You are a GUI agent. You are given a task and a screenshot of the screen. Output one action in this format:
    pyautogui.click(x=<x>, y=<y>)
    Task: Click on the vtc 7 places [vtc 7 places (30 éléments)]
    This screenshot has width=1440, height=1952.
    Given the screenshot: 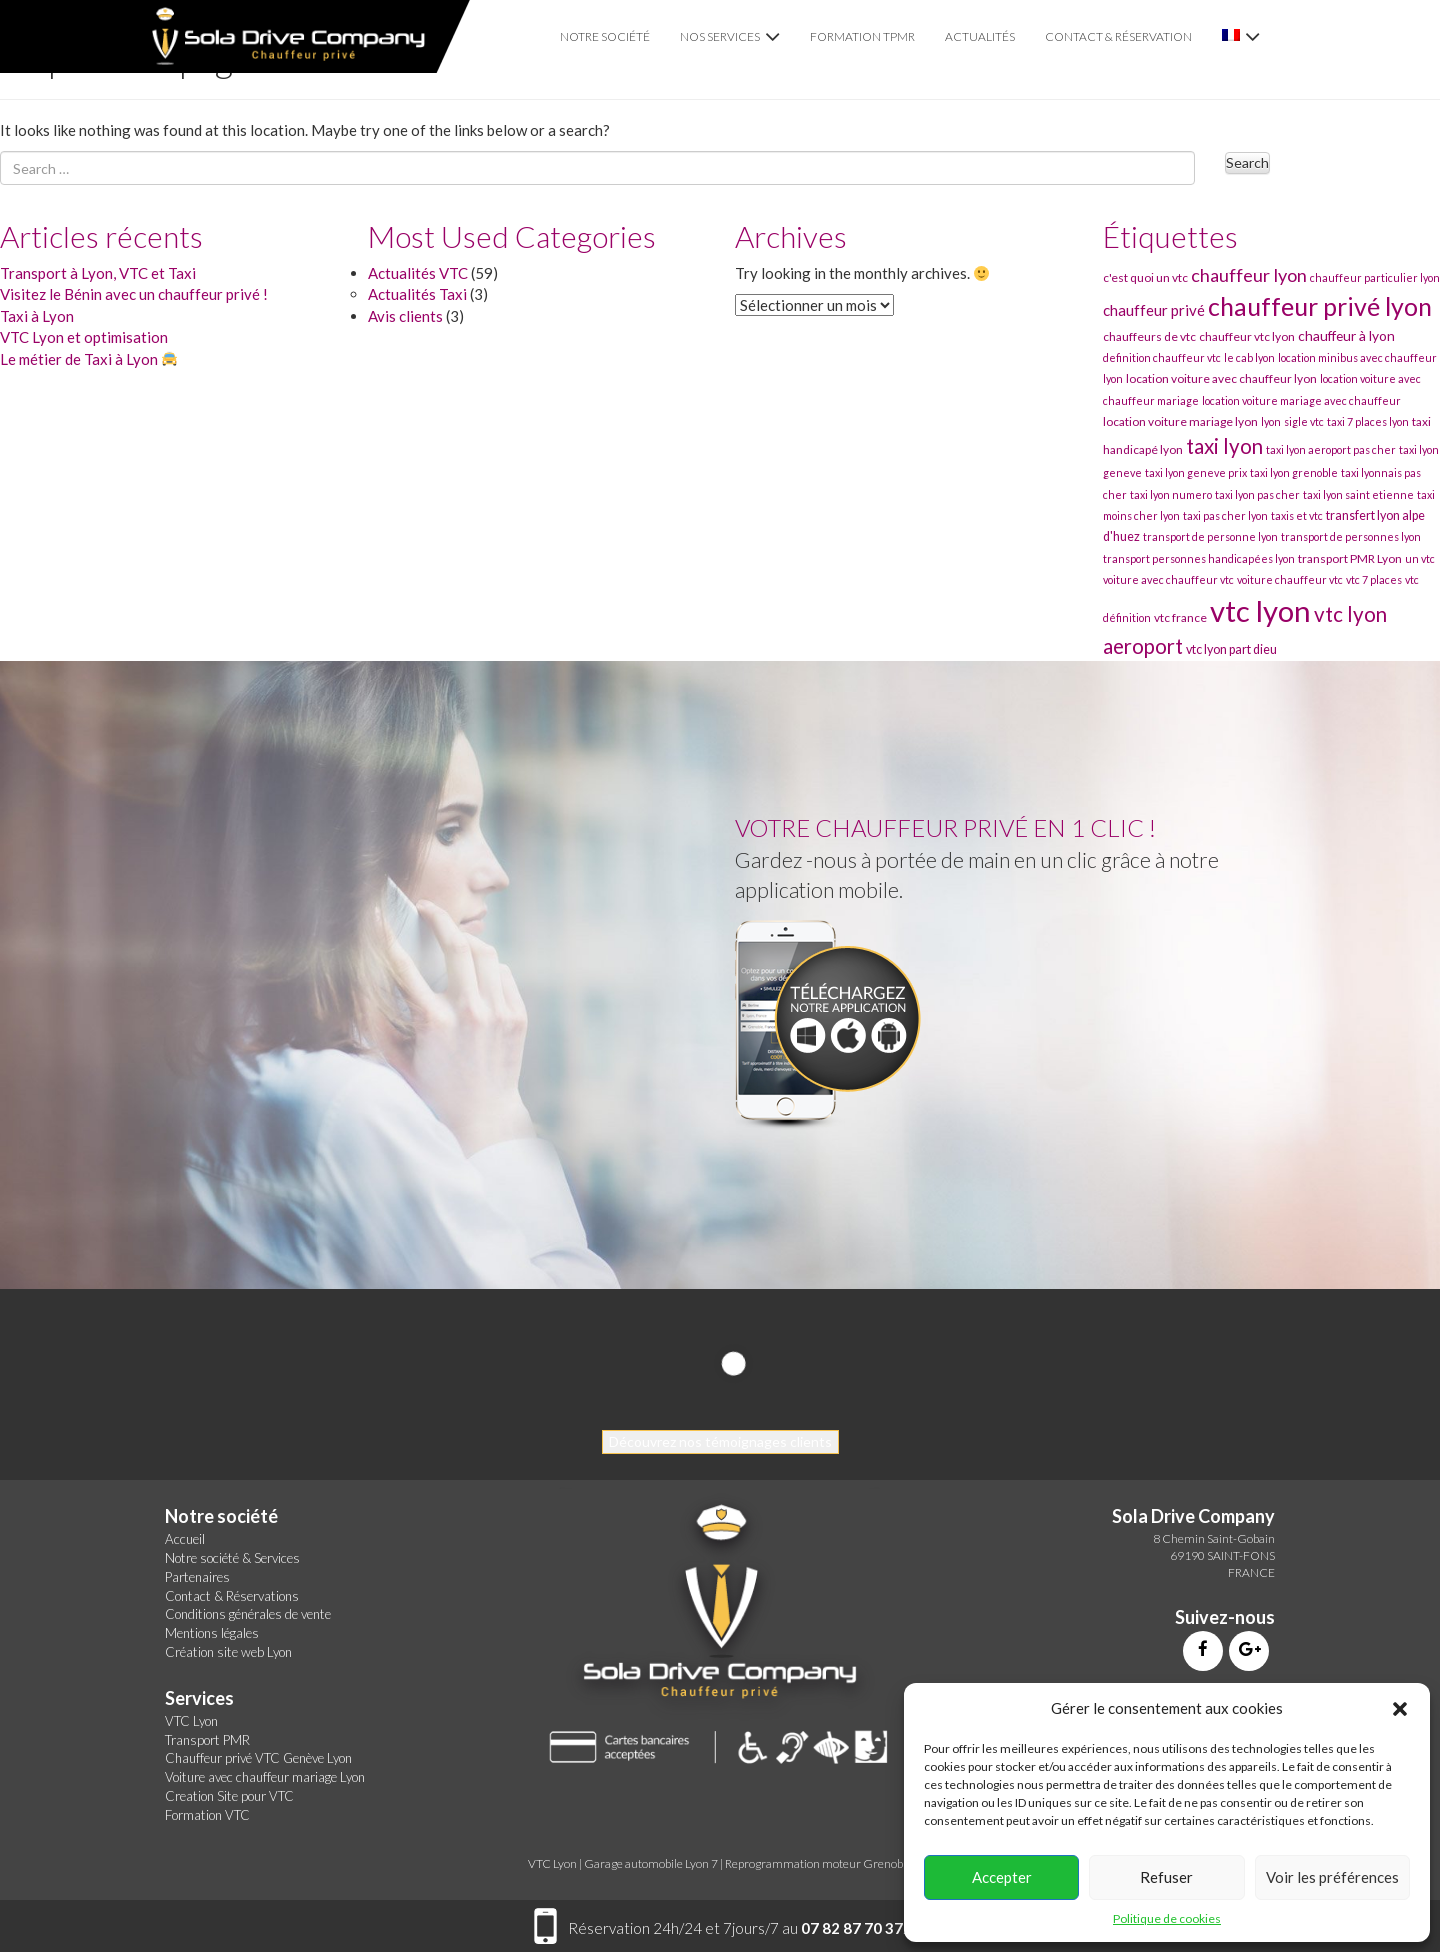 What is the action you would take?
    pyautogui.click(x=1374, y=579)
    